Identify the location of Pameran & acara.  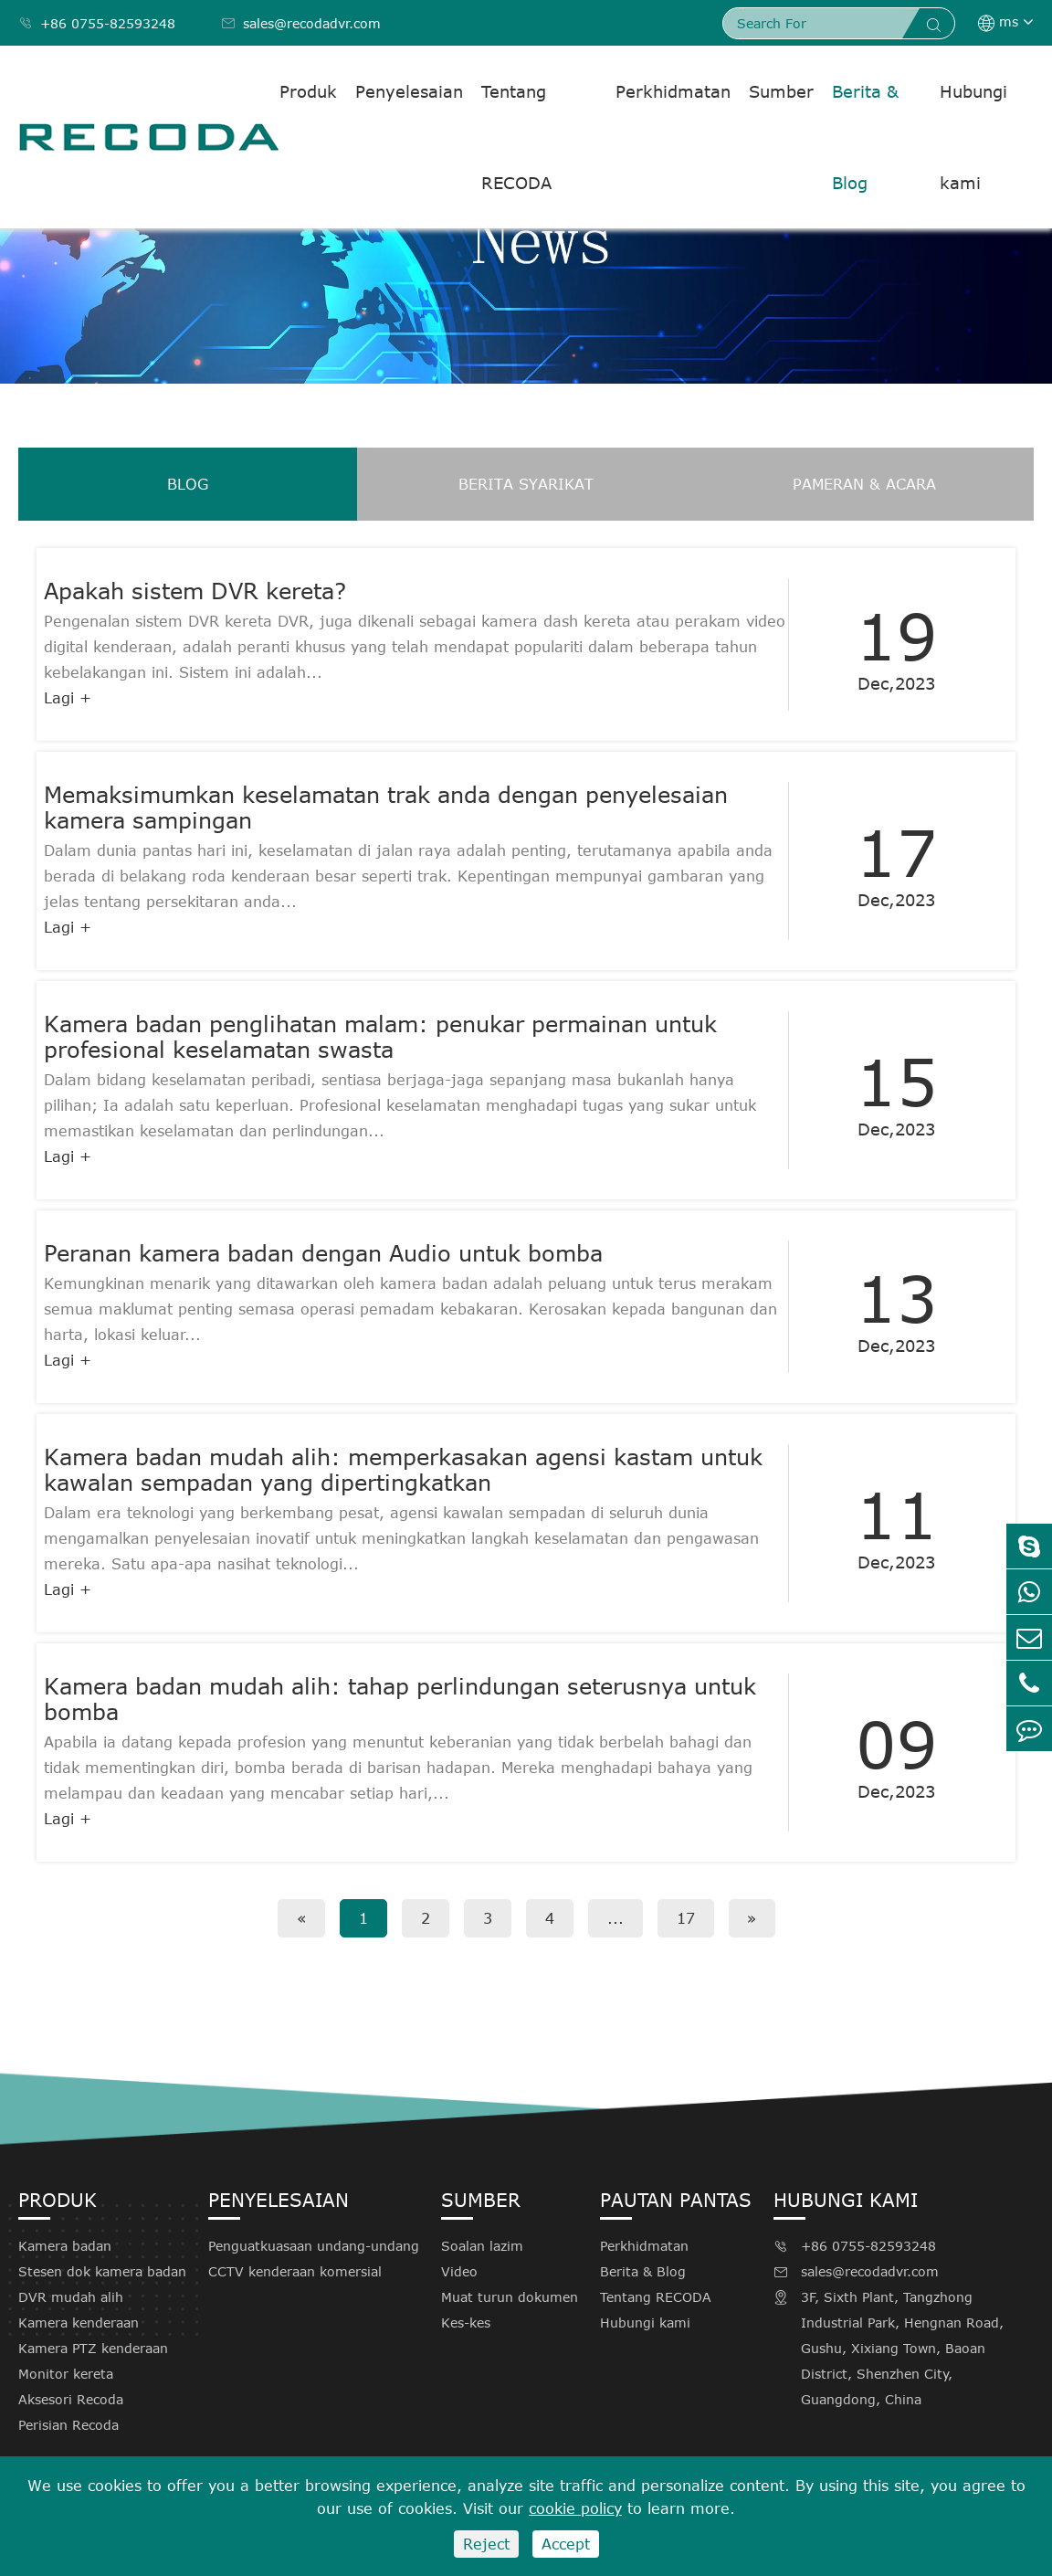
(864, 484).